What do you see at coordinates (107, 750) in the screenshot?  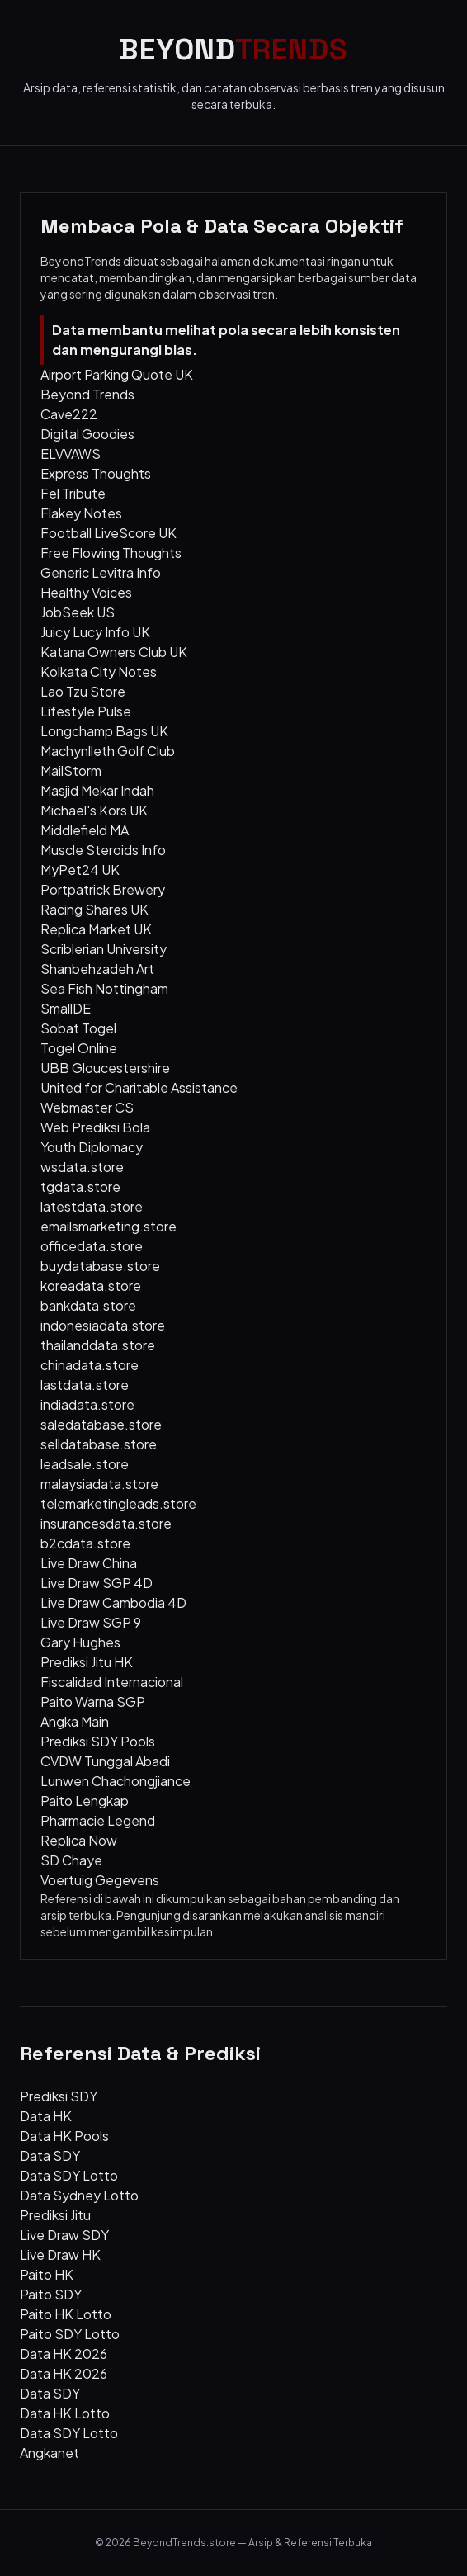 I see `Machynlleth Golf Club` at bounding box center [107, 750].